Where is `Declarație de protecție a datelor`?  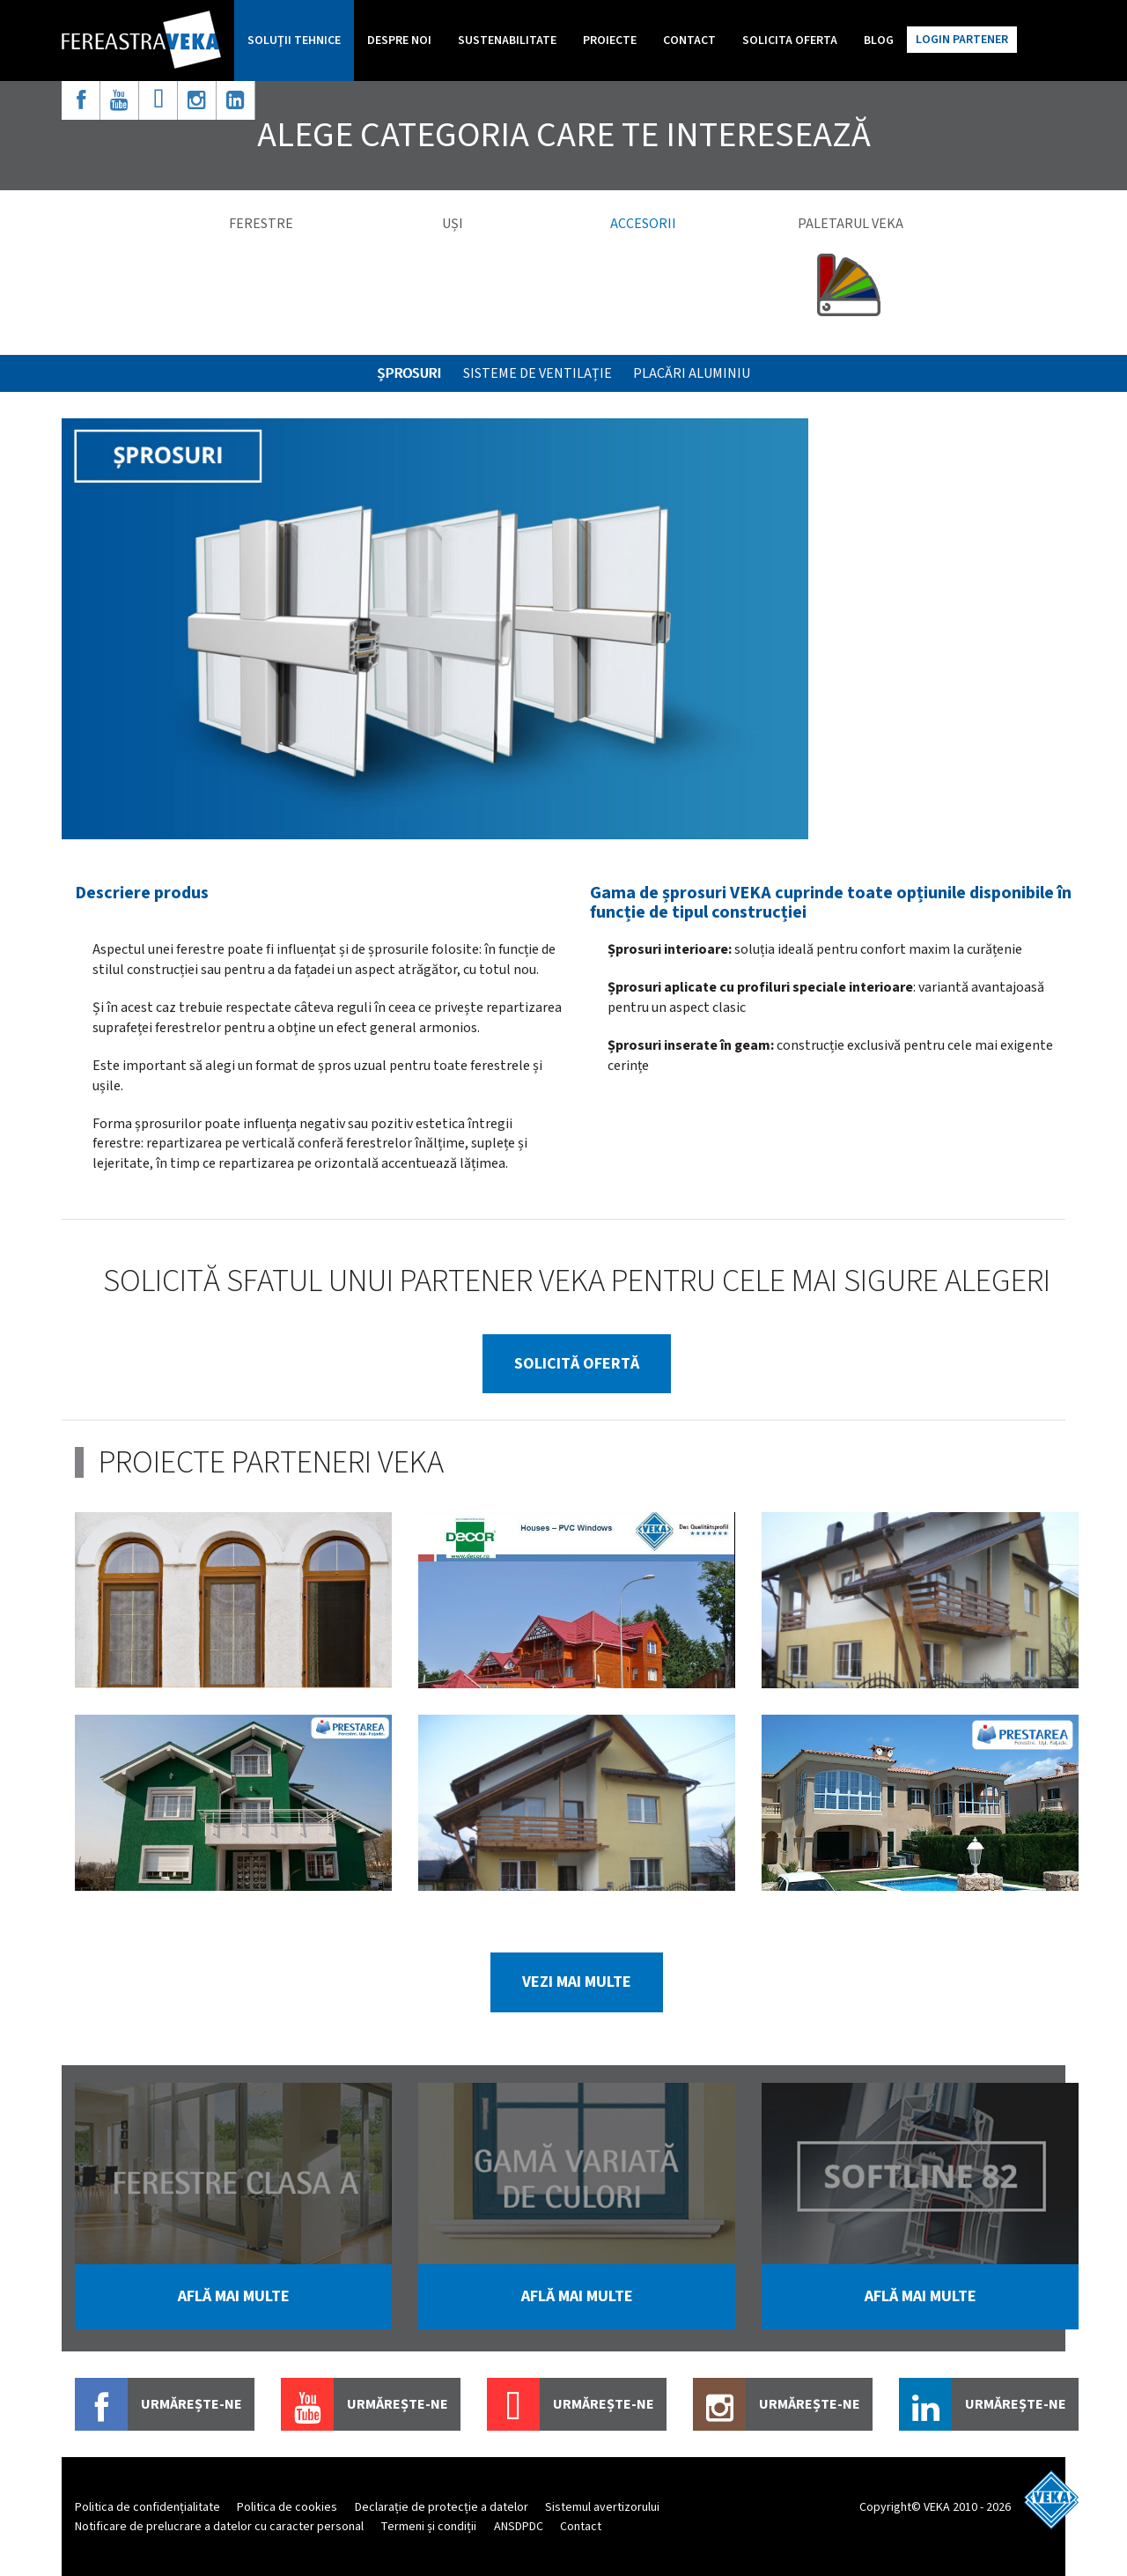 Declarație de protecție a datelor is located at coordinates (441, 2507).